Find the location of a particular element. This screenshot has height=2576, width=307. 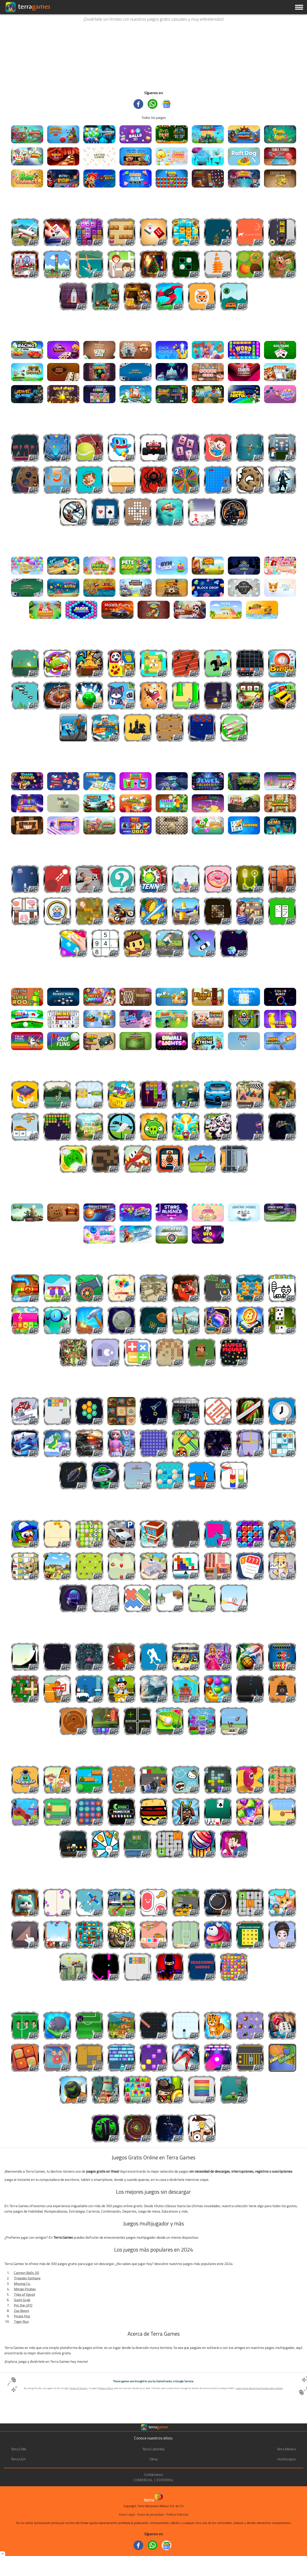

[Ir al juego Dices 2048 3D] is located at coordinates (99, 1018).